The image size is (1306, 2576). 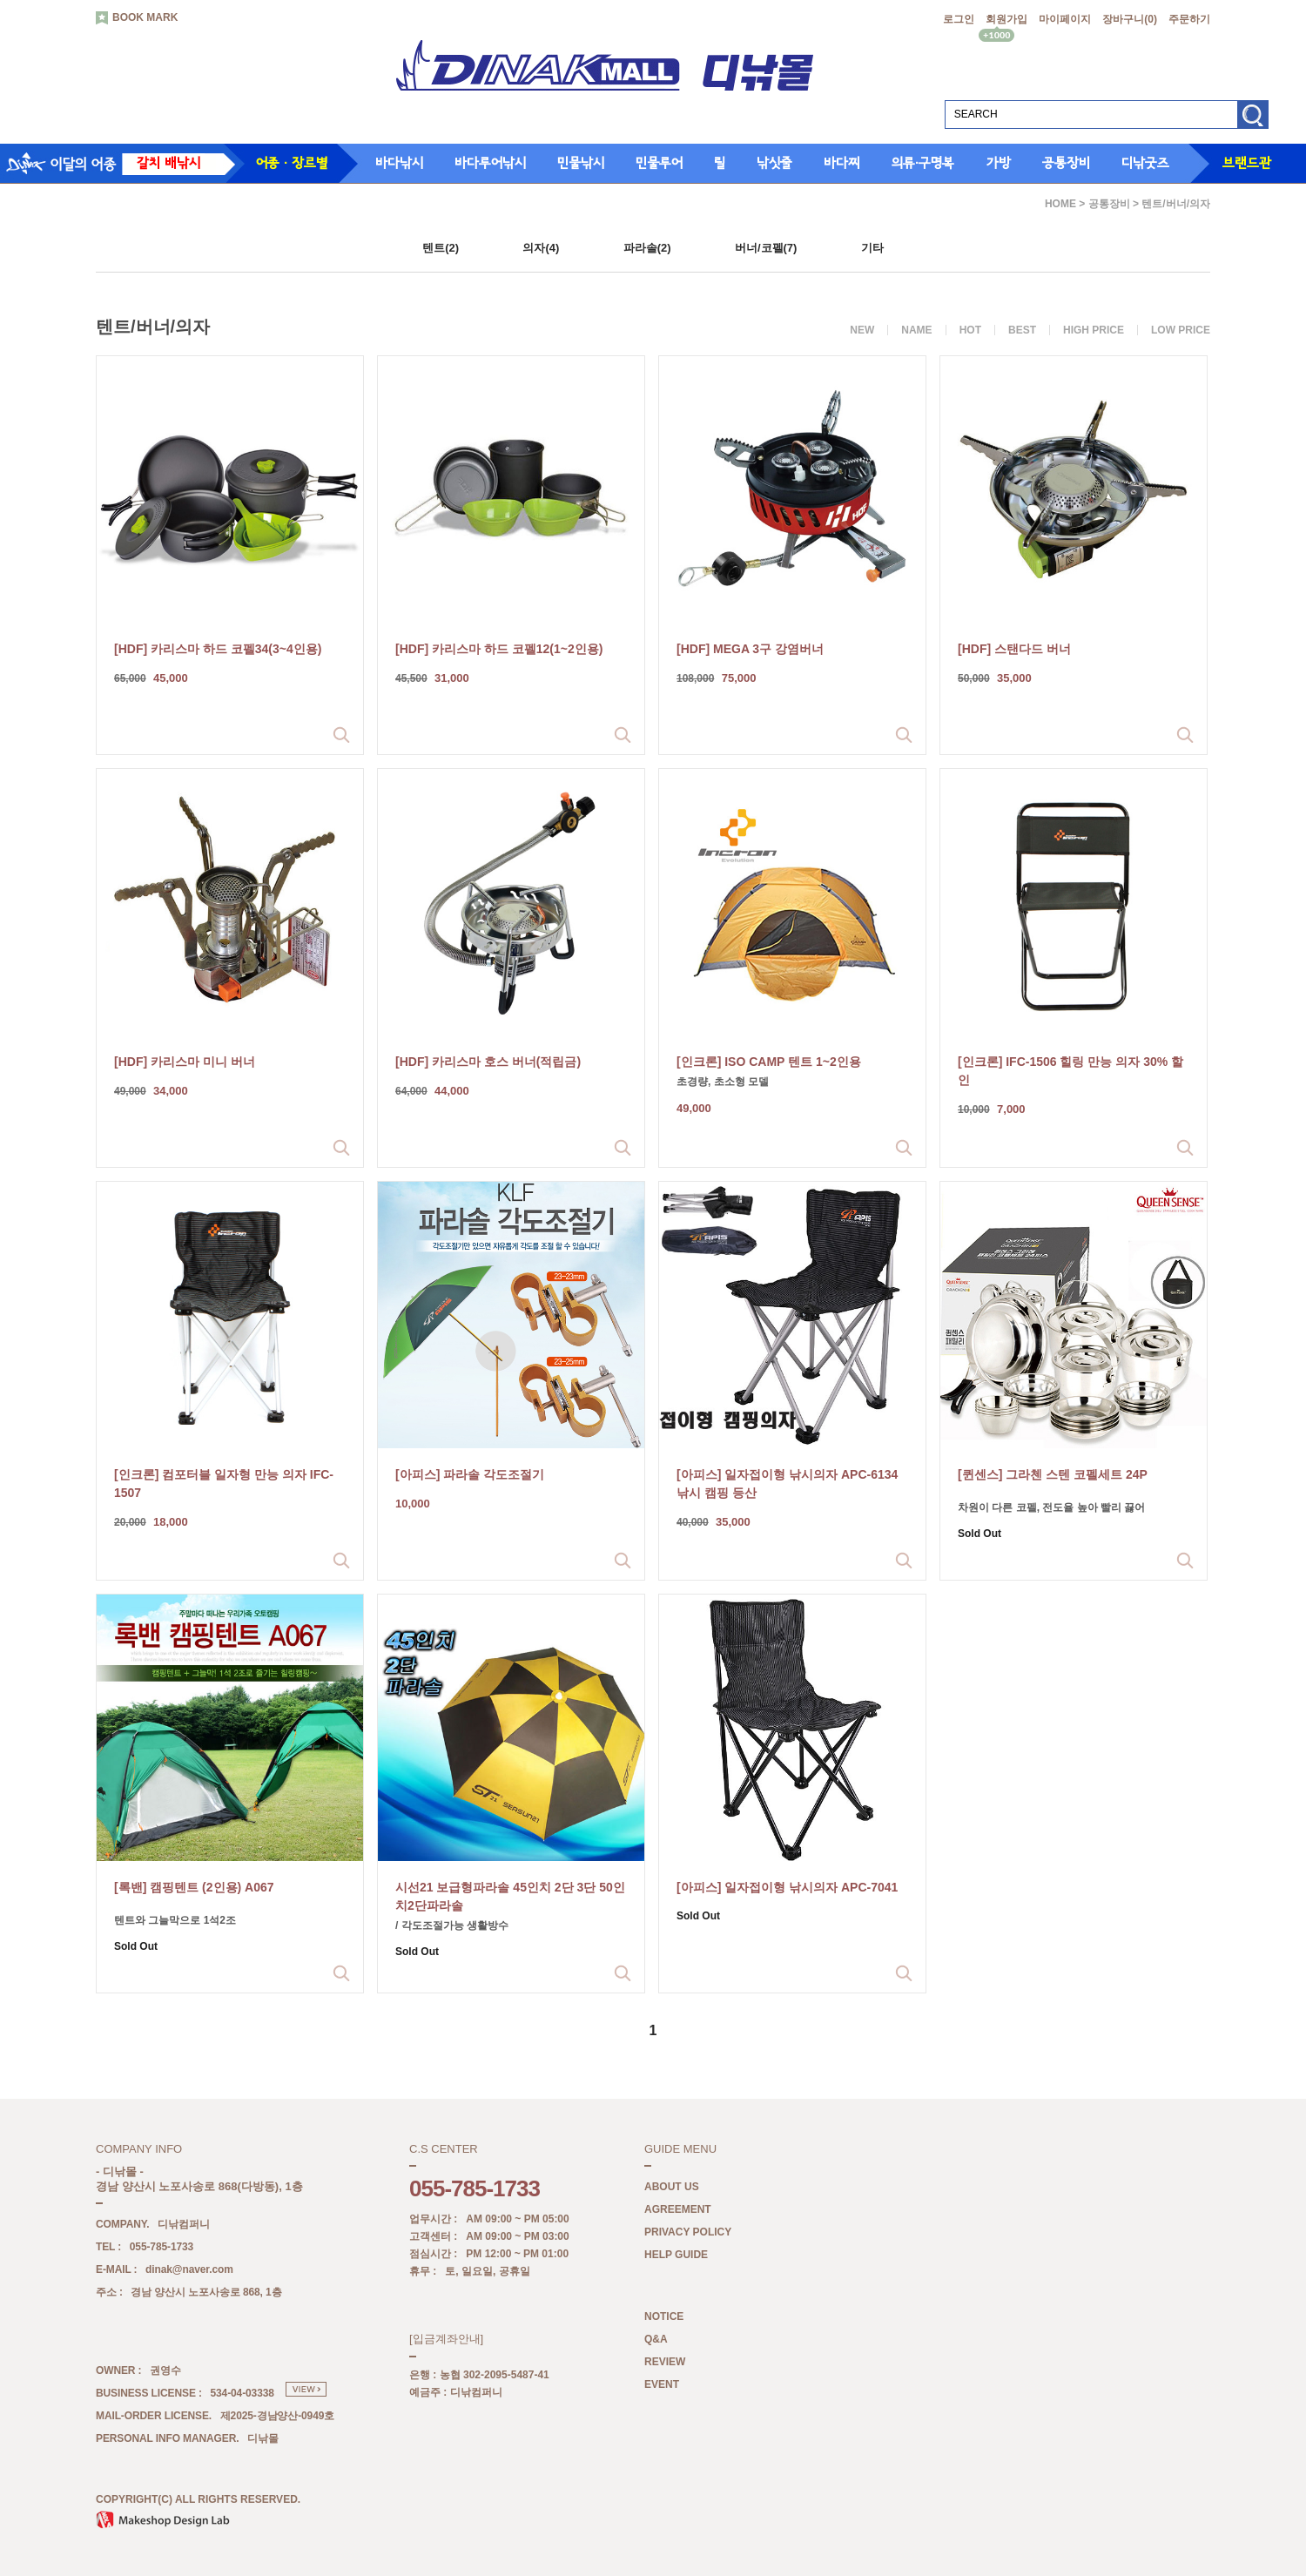 I want to click on 어종 · 장르별, so click(x=291, y=163).